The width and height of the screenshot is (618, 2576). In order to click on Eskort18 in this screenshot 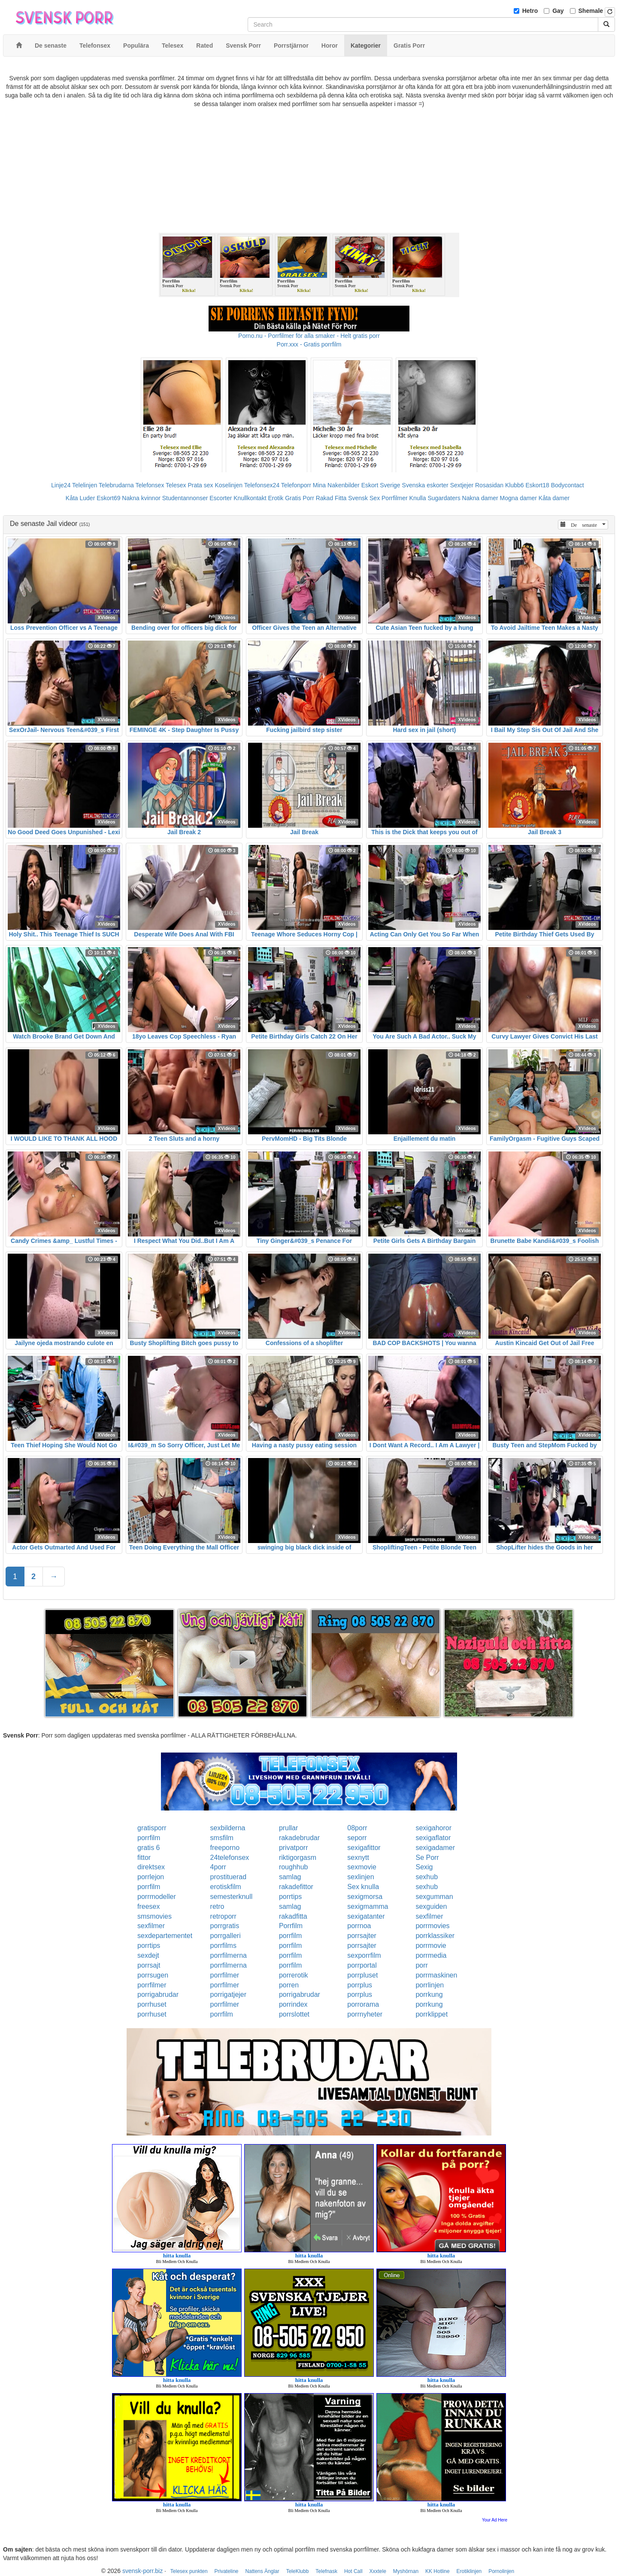, I will do `click(537, 485)`.